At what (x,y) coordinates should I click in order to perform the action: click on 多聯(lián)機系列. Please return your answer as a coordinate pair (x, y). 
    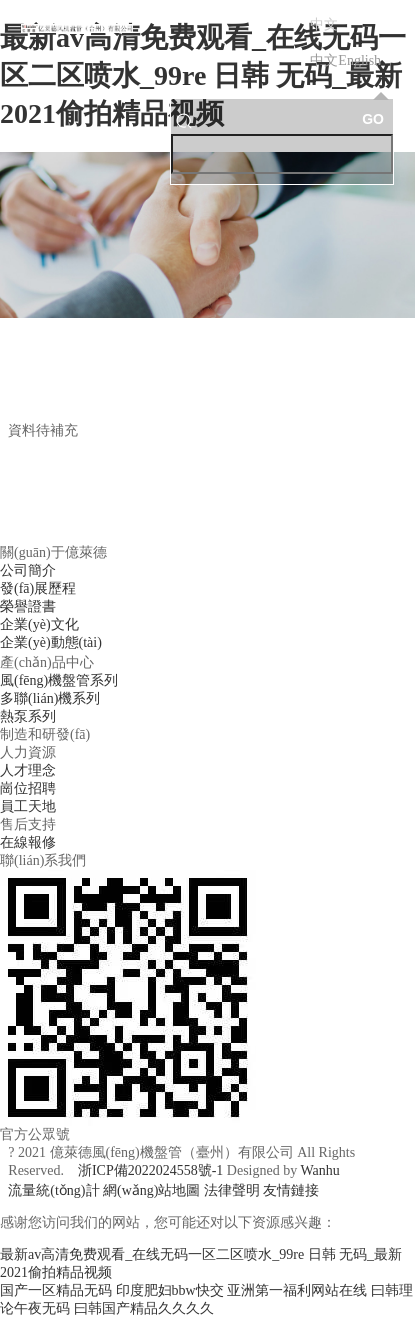
    Looking at the image, I should click on (50, 698).